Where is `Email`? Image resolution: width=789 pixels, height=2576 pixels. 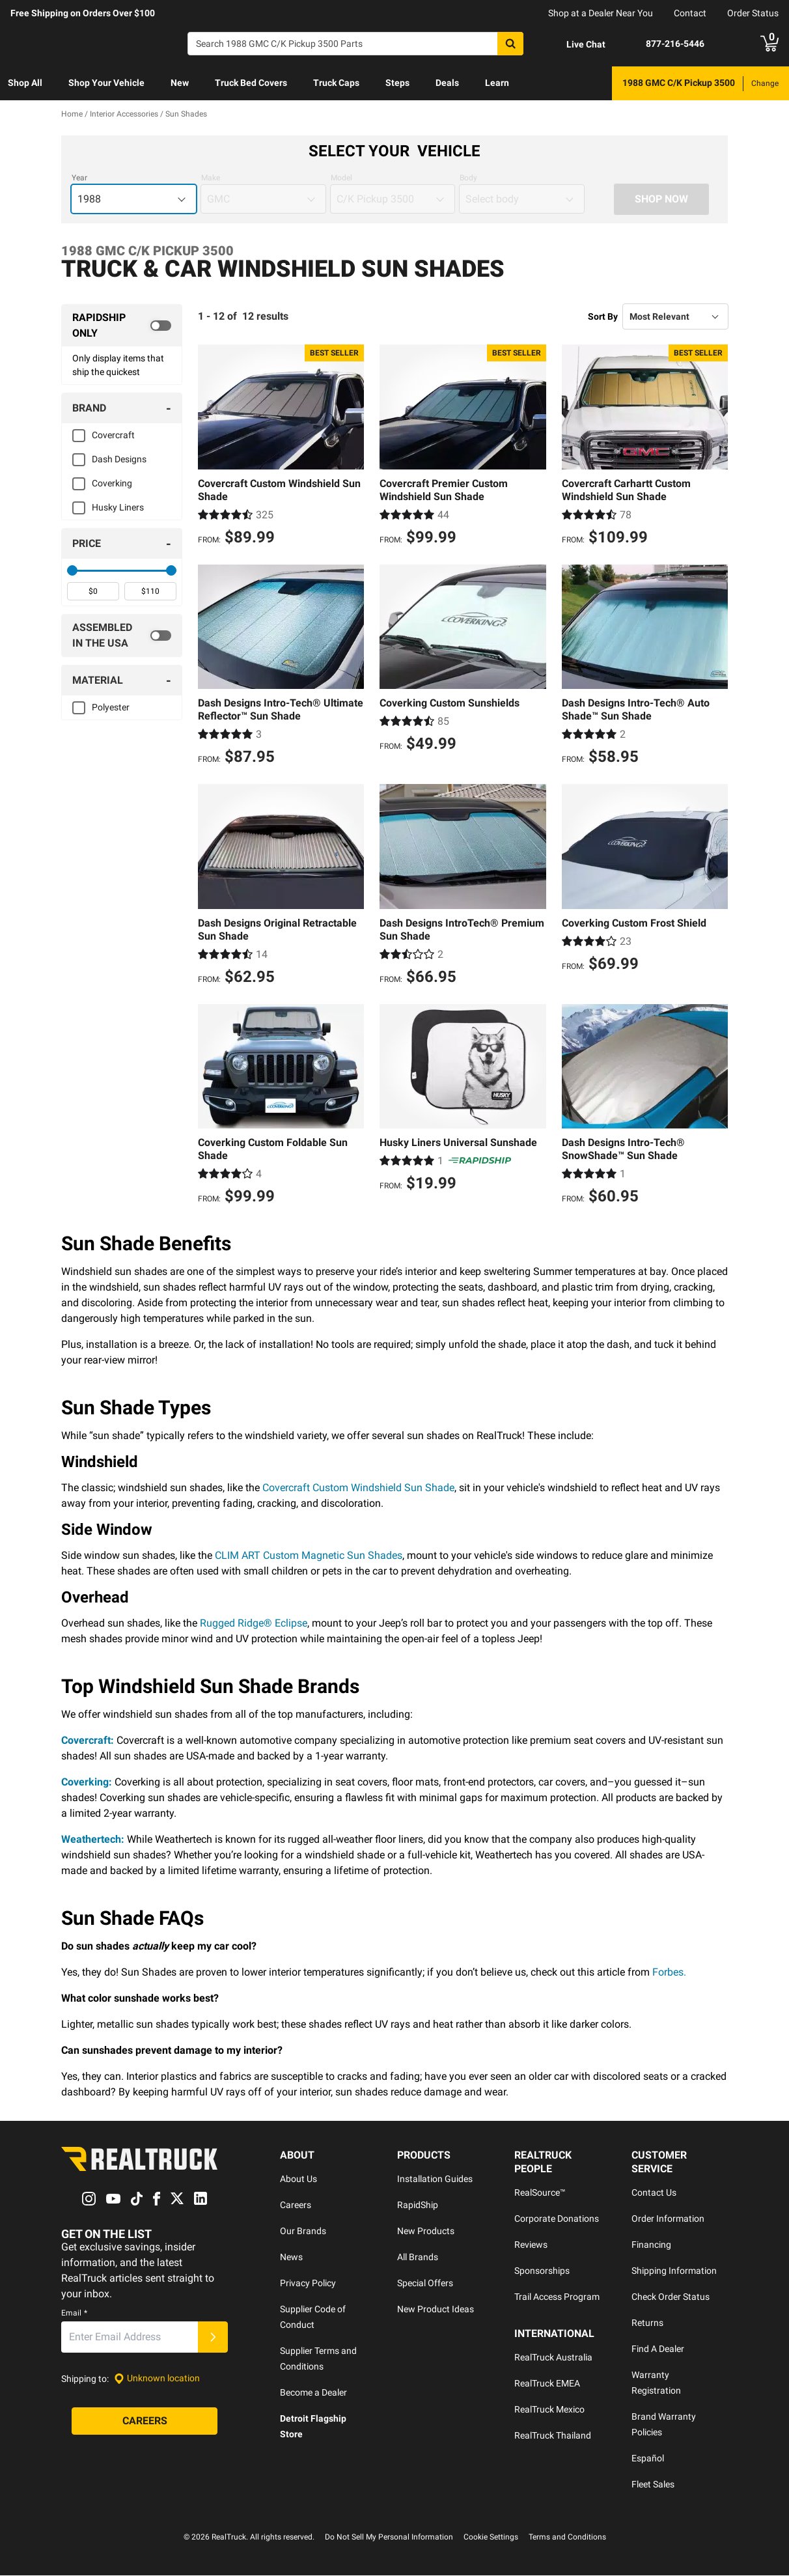
Email is located at coordinates (74, 2312).